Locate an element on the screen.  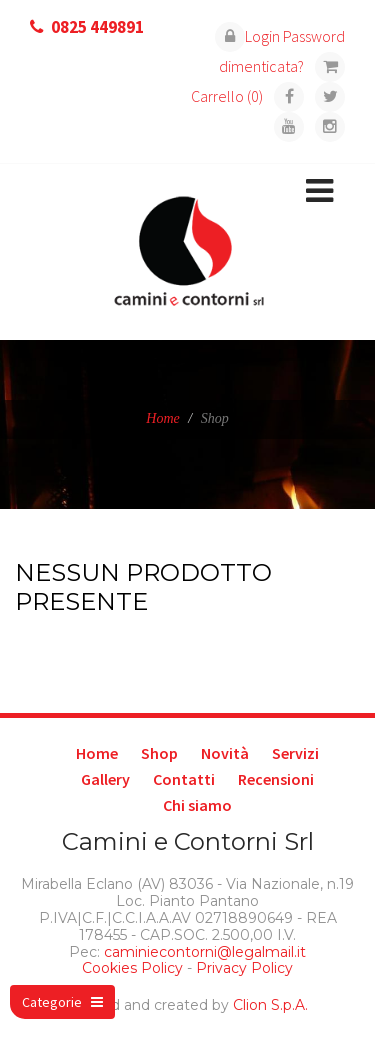
Login is located at coordinates (247, 36).